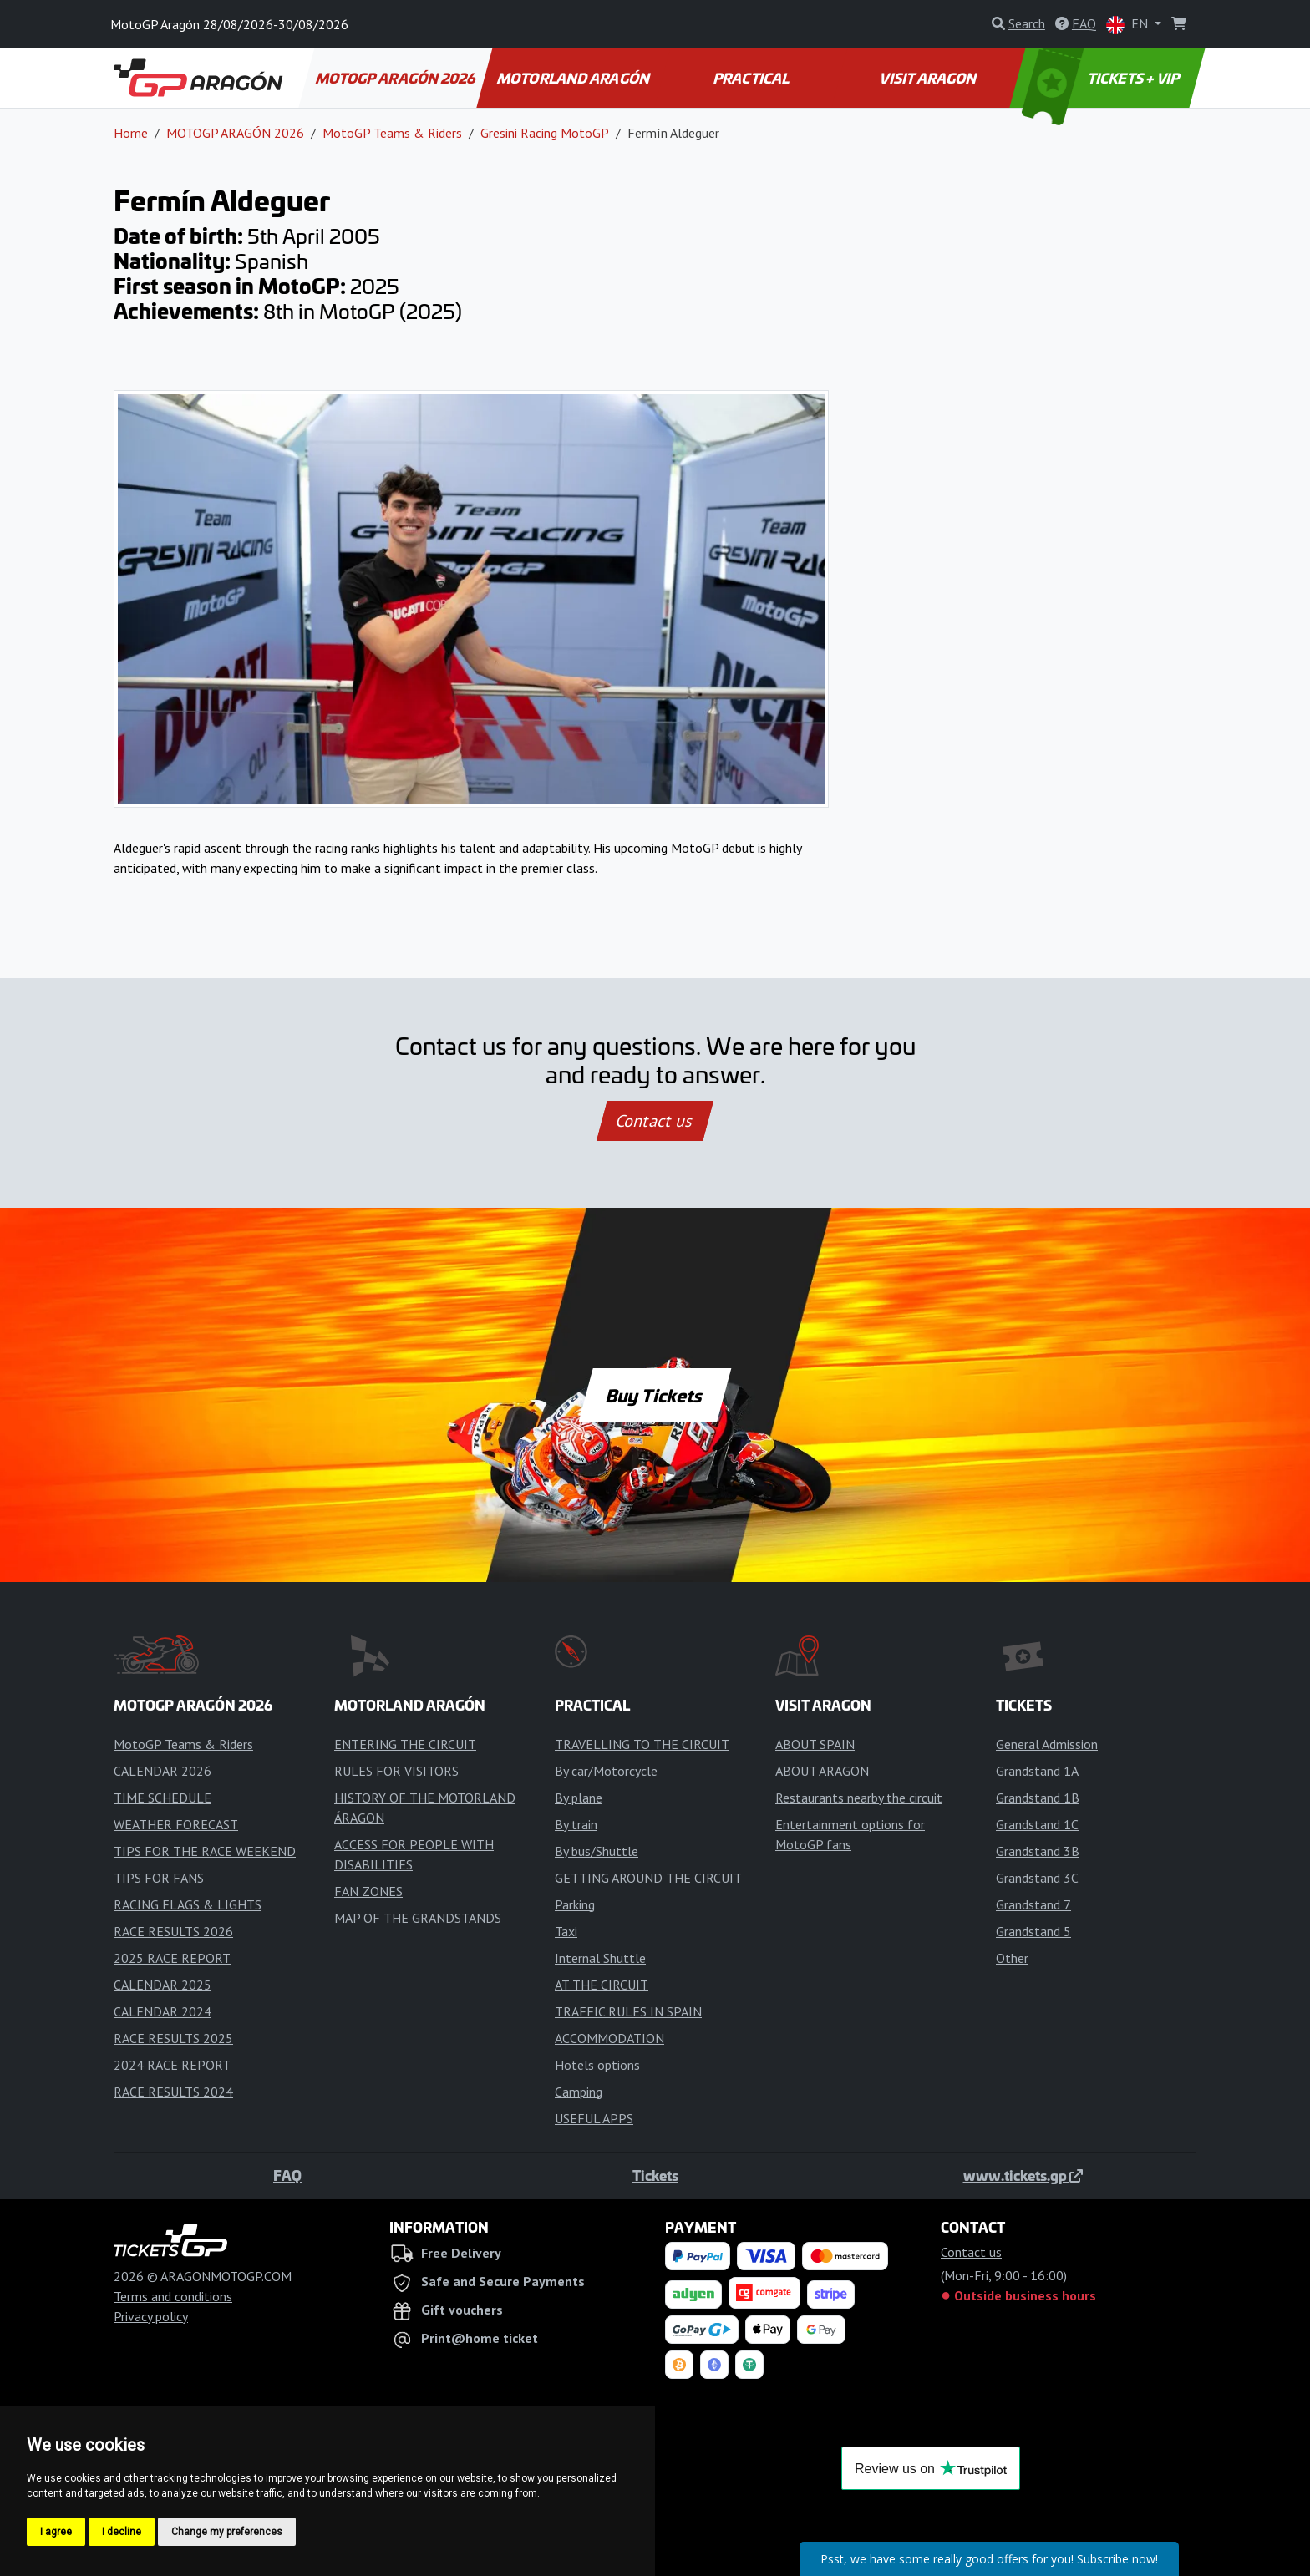  What do you see at coordinates (392, 132) in the screenshot?
I see `MotoGP Teams & Riders` at bounding box center [392, 132].